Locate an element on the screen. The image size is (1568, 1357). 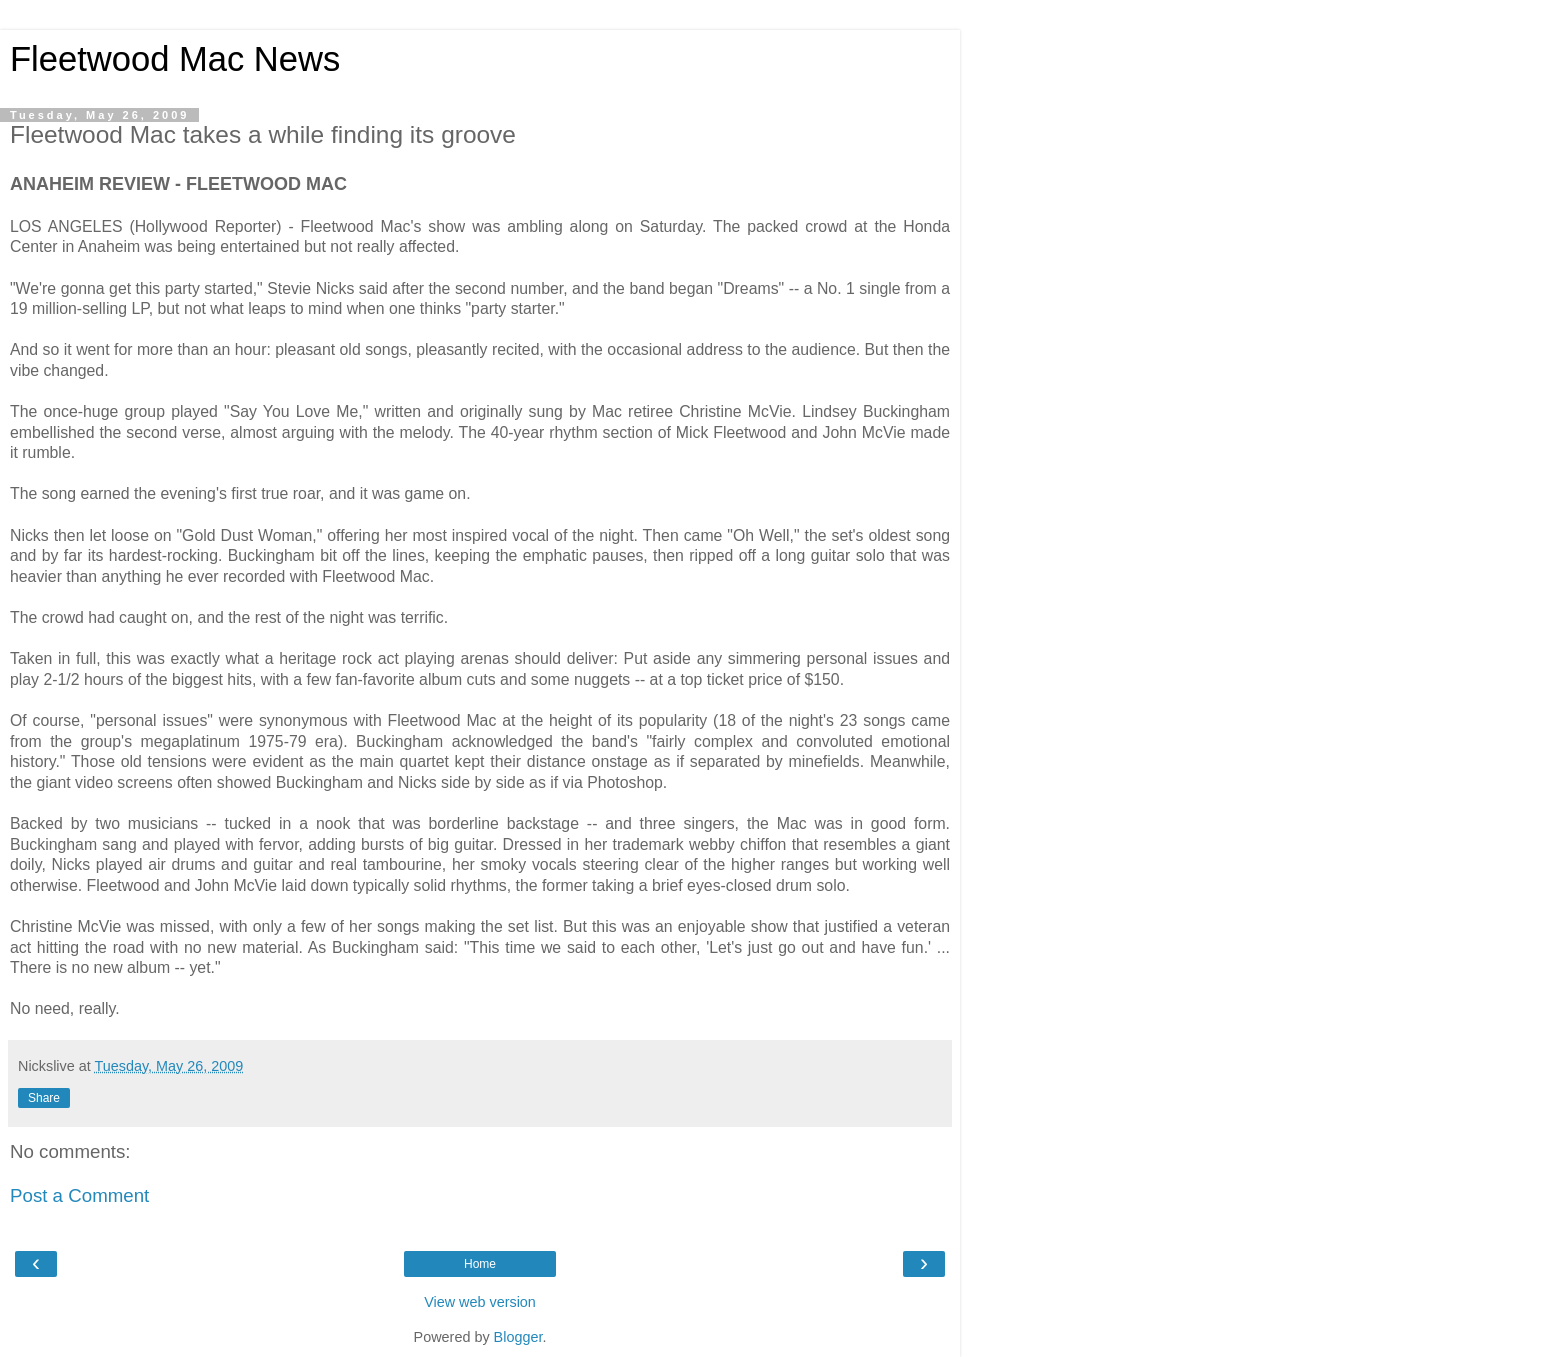
Home is located at coordinates (480, 1264).